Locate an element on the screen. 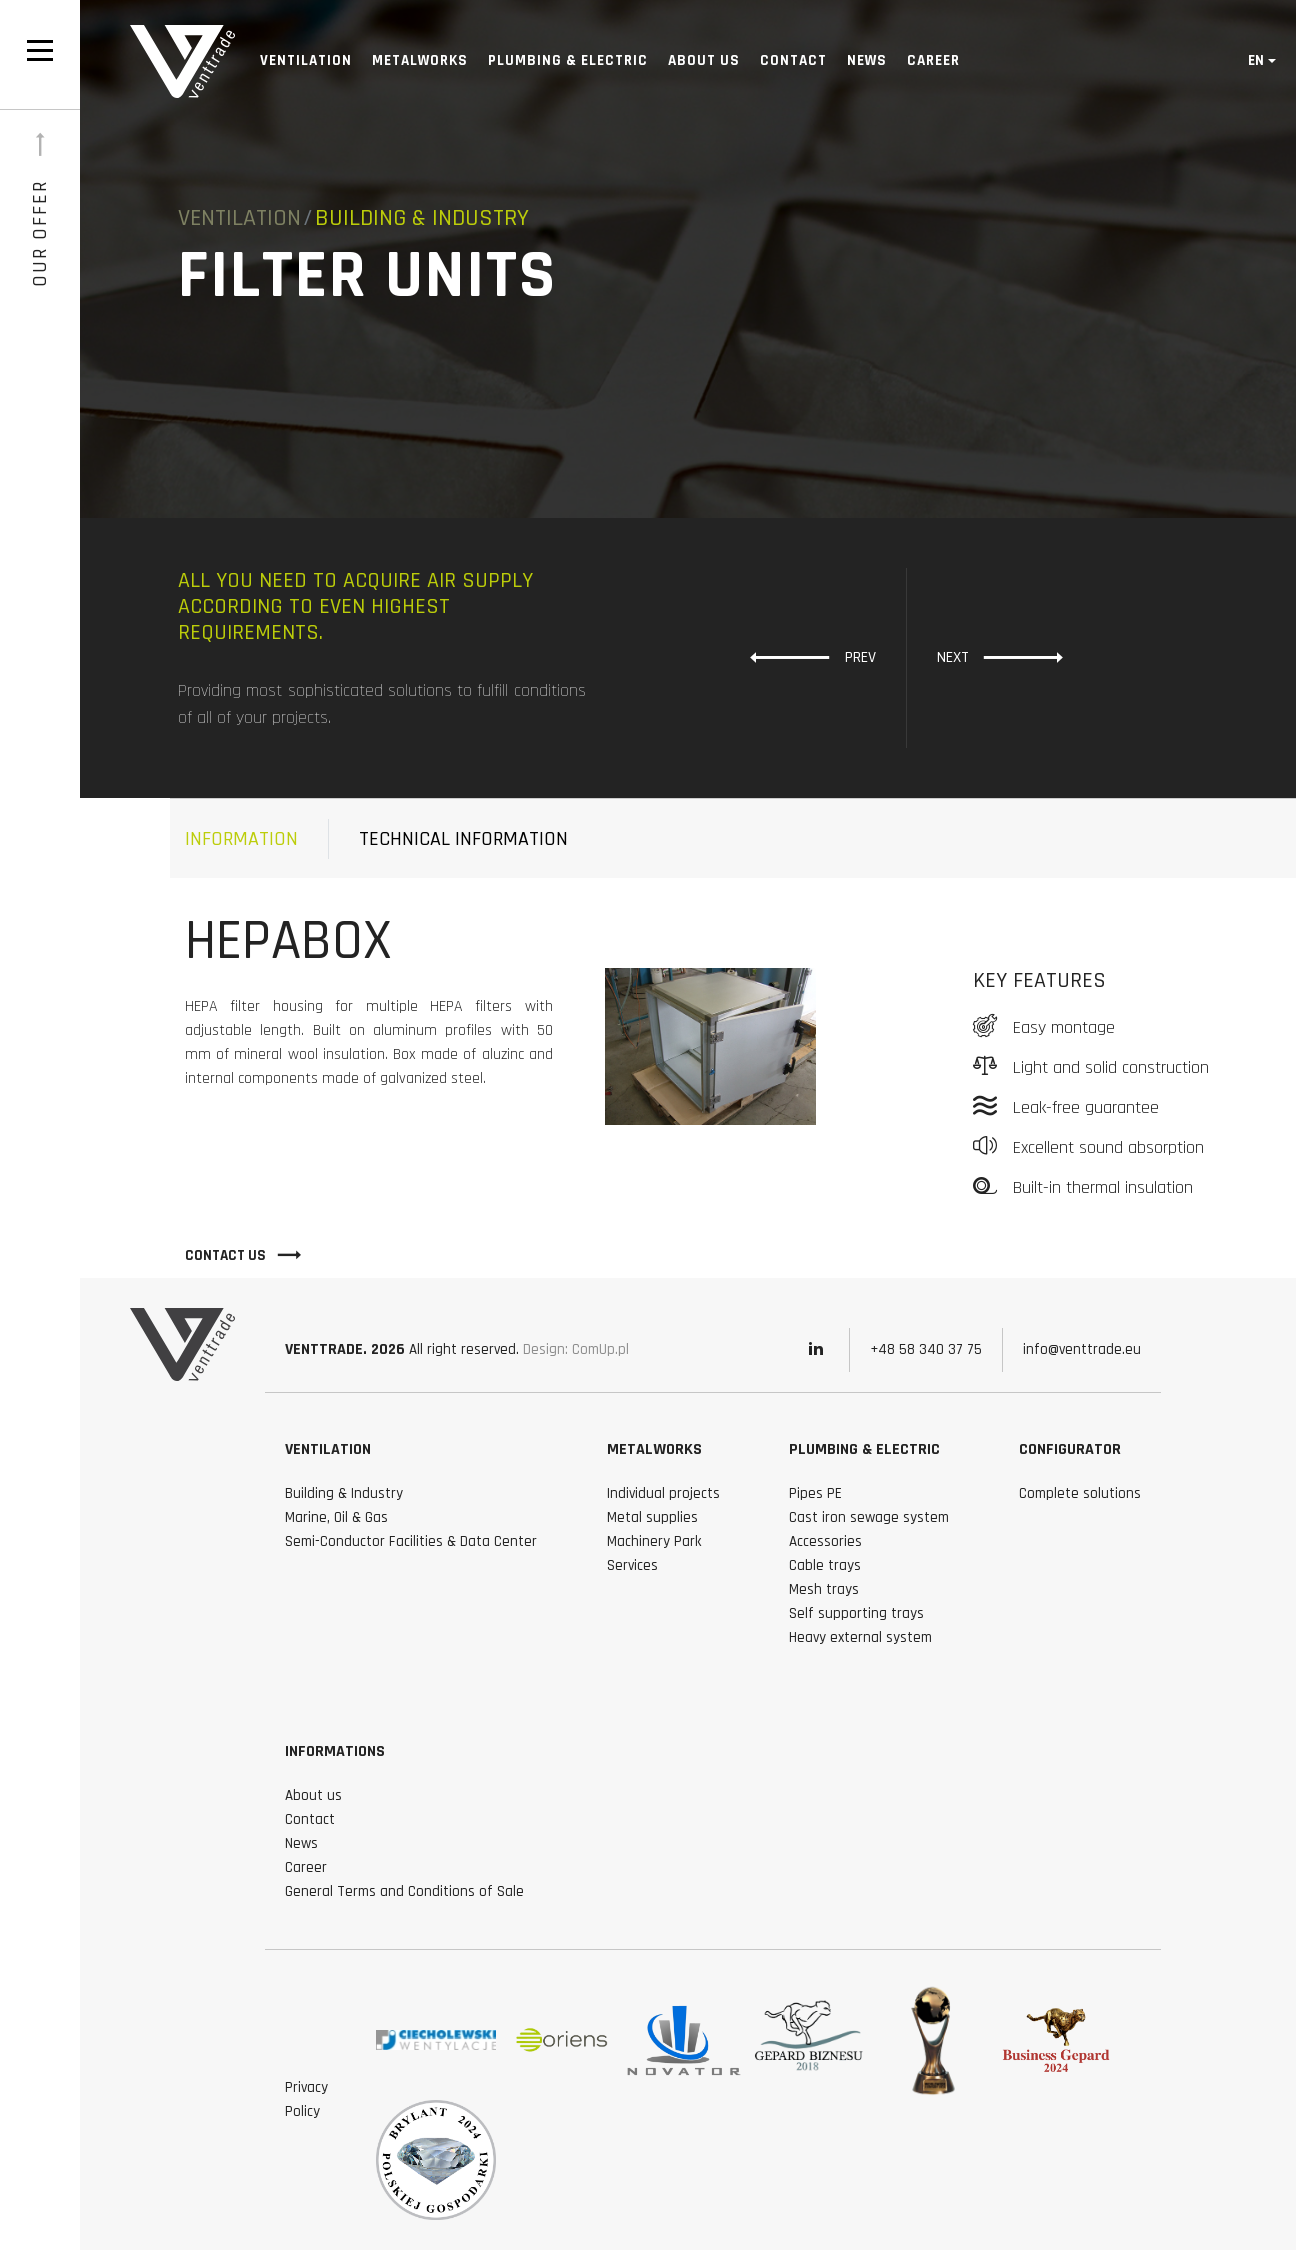  technical information is located at coordinates (463, 839).